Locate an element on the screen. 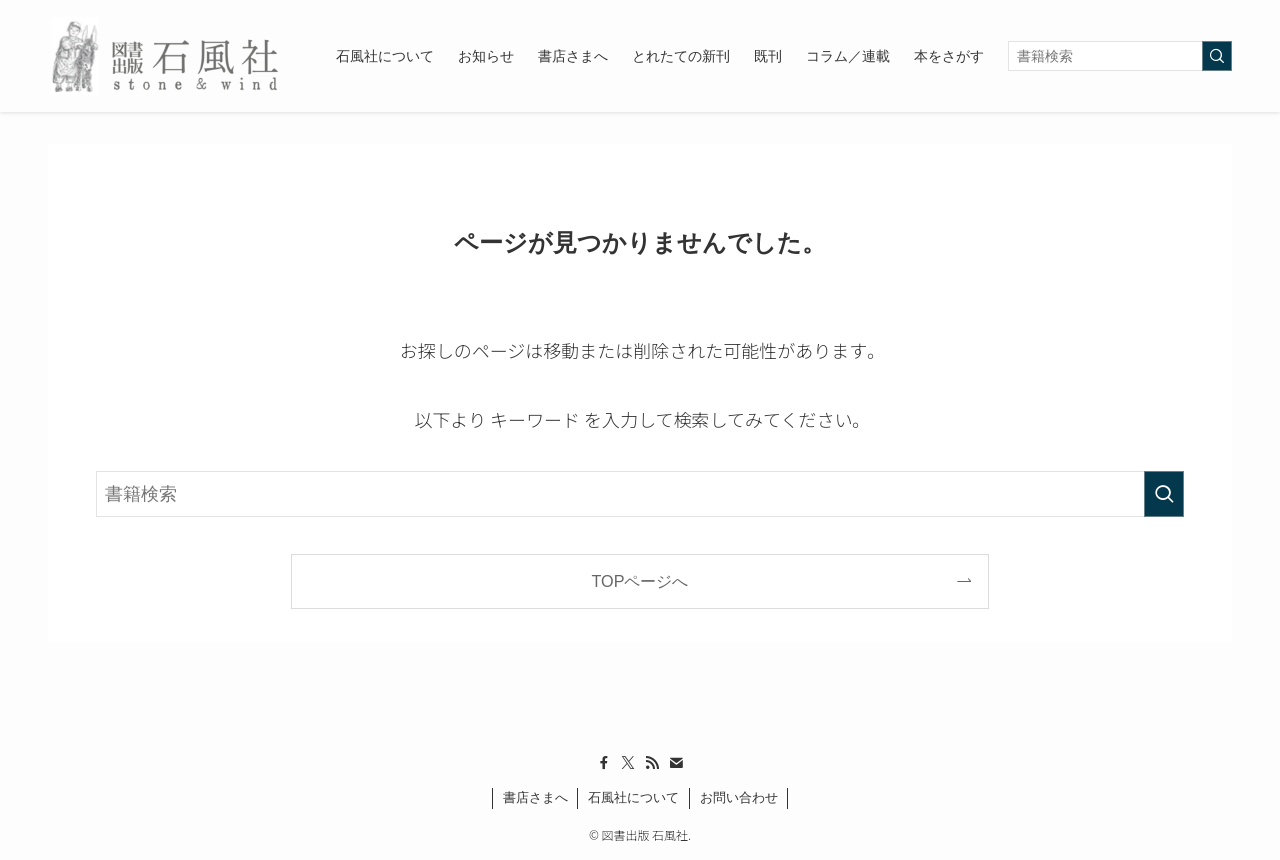 This screenshot has width=1280, height=860. [facebook] is located at coordinates (604, 763).